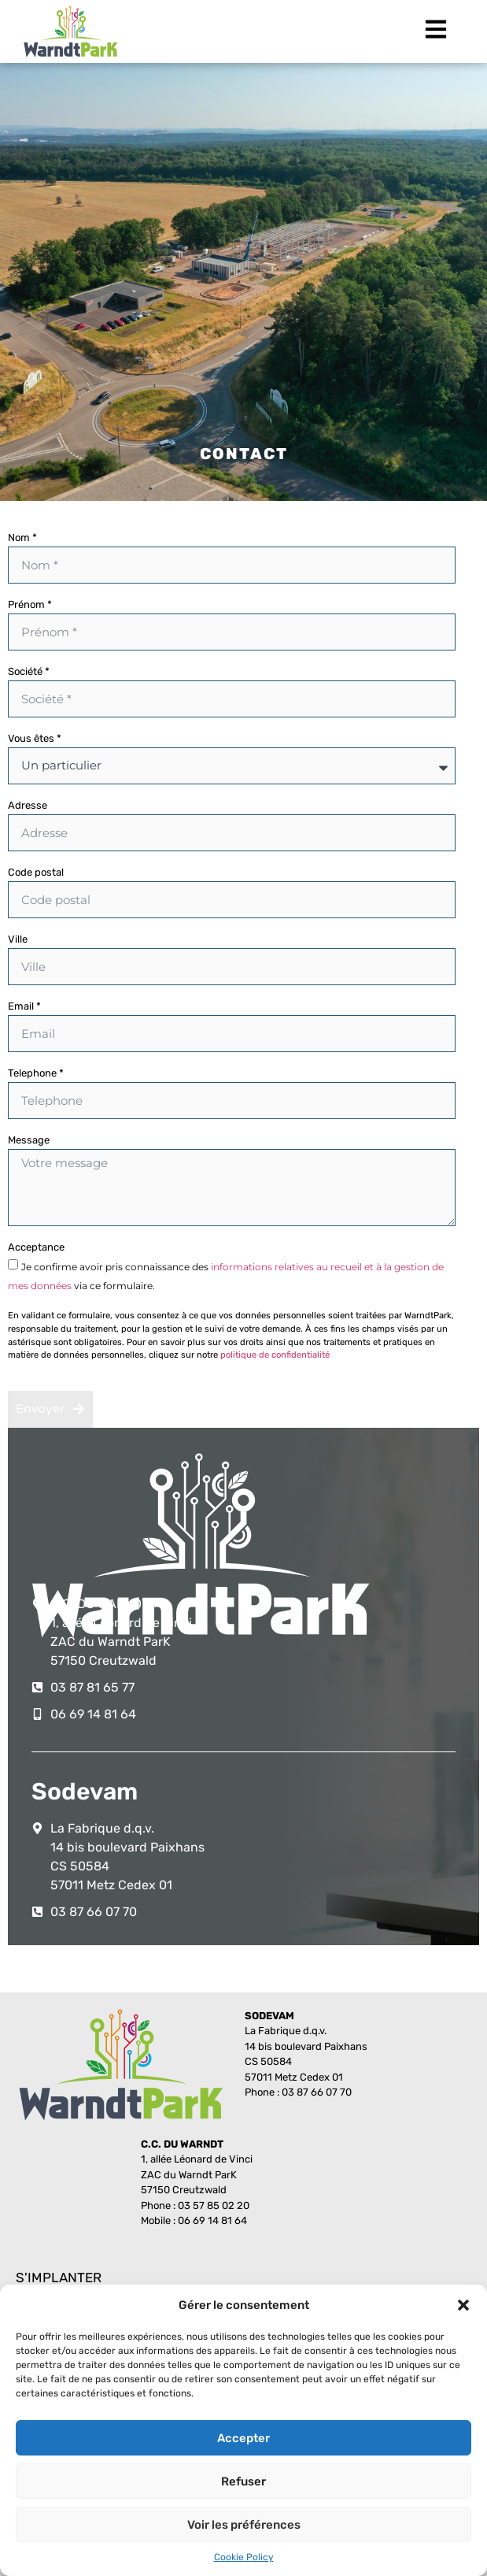 Image resolution: width=487 pixels, height=2576 pixels. Describe the element at coordinates (29, 671) in the screenshot. I see `Société *` at that location.